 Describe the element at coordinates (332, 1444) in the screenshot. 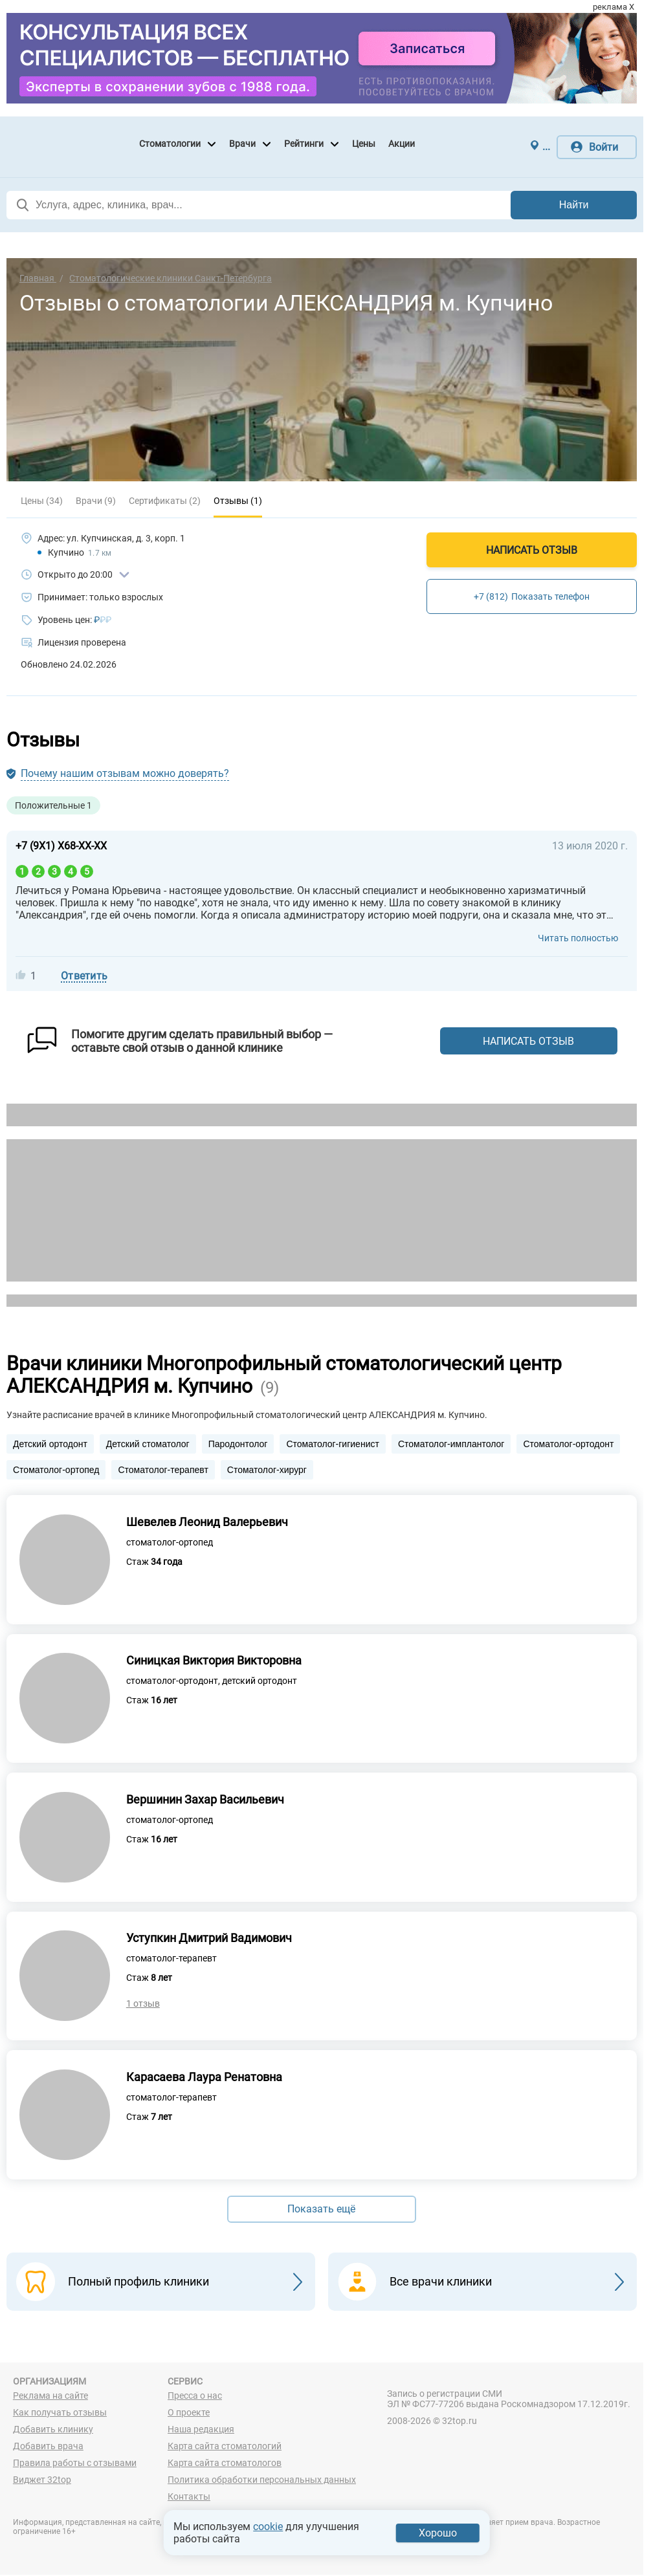

I see `Стоматолог-гигиенист` at that location.